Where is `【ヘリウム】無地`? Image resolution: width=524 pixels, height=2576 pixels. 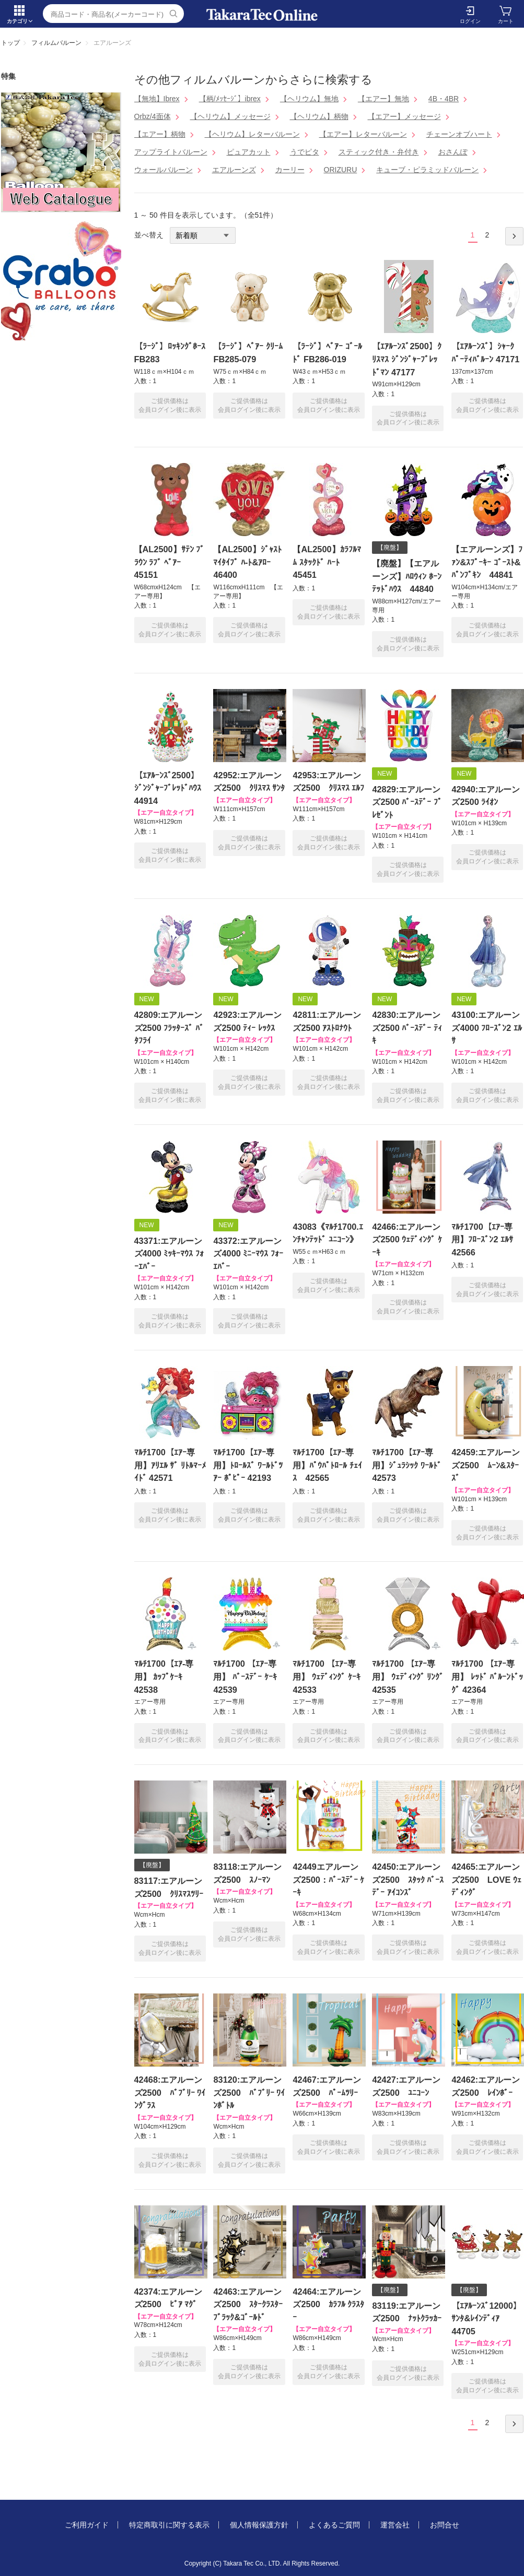 【ヘリウム】無地 is located at coordinates (309, 98).